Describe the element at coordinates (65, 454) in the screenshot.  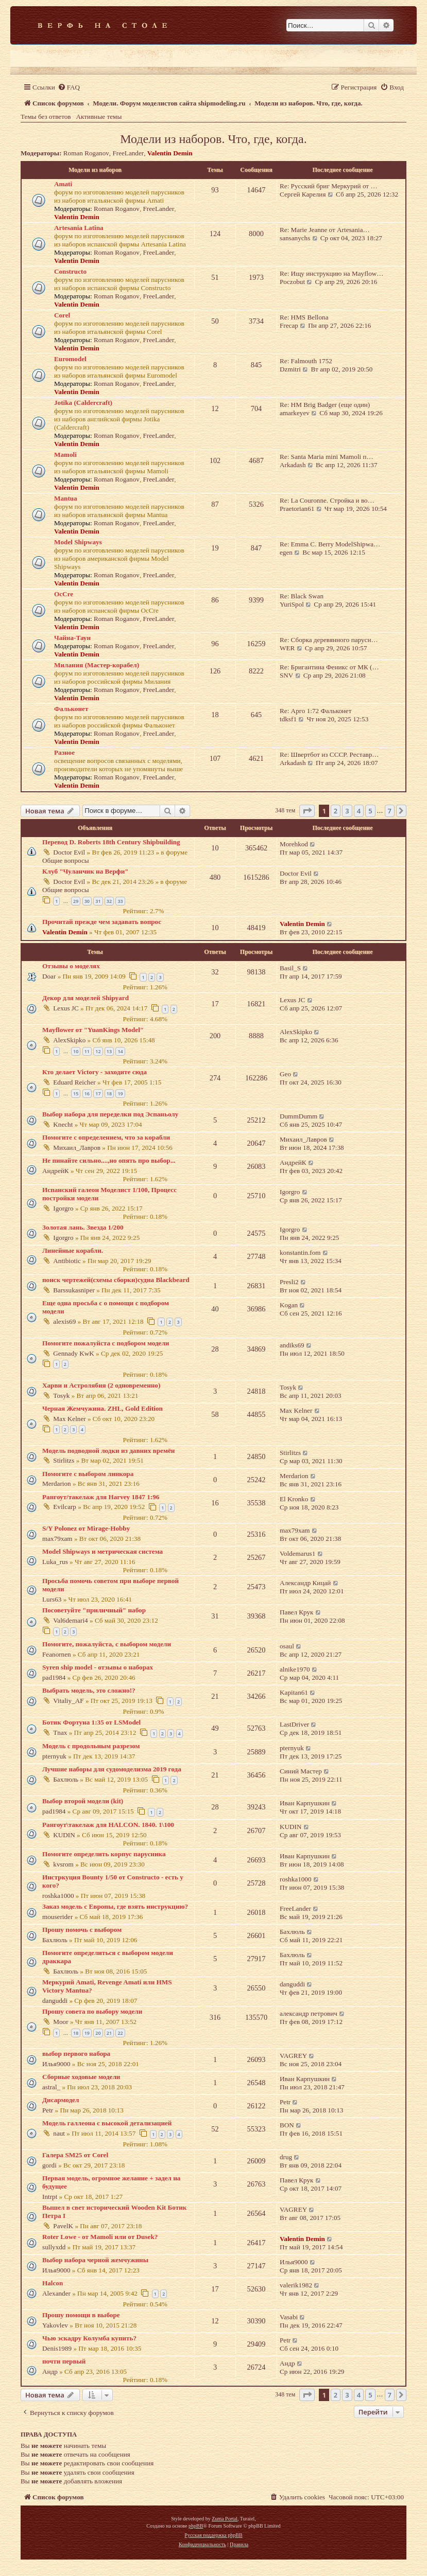
I see `Mamoli` at that location.